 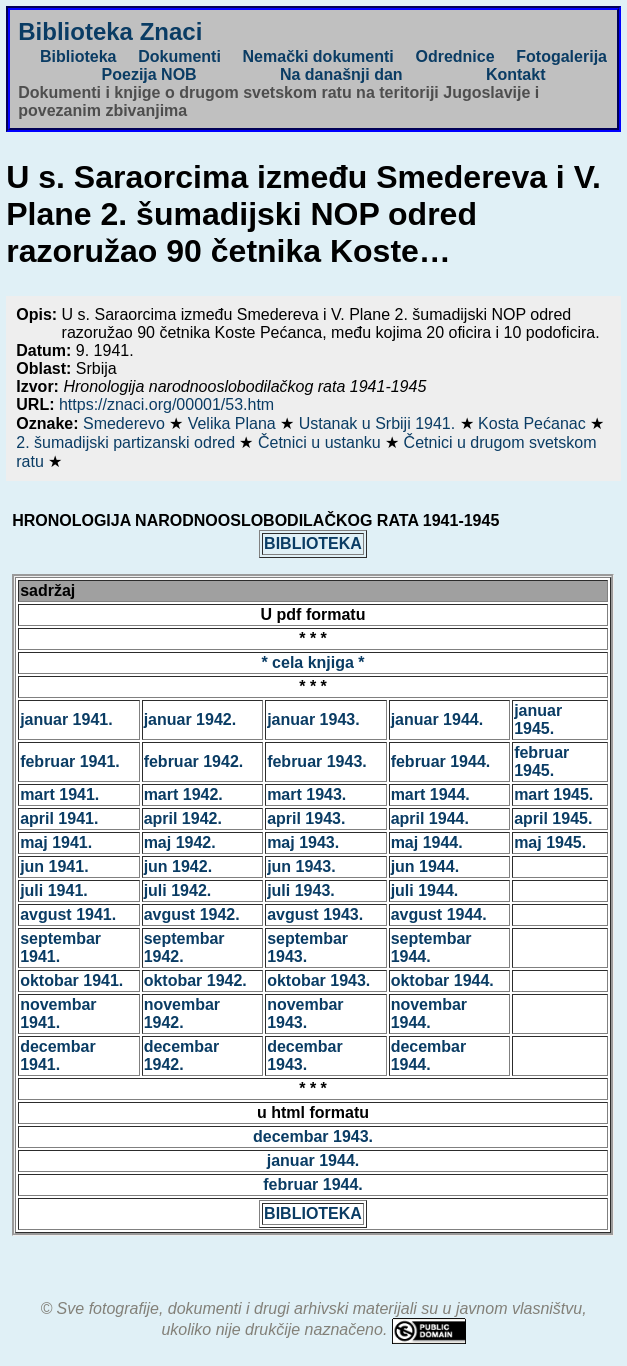 What do you see at coordinates (110, 31) in the screenshot?
I see `Biblioteka Znaci` at bounding box center [110, 31].